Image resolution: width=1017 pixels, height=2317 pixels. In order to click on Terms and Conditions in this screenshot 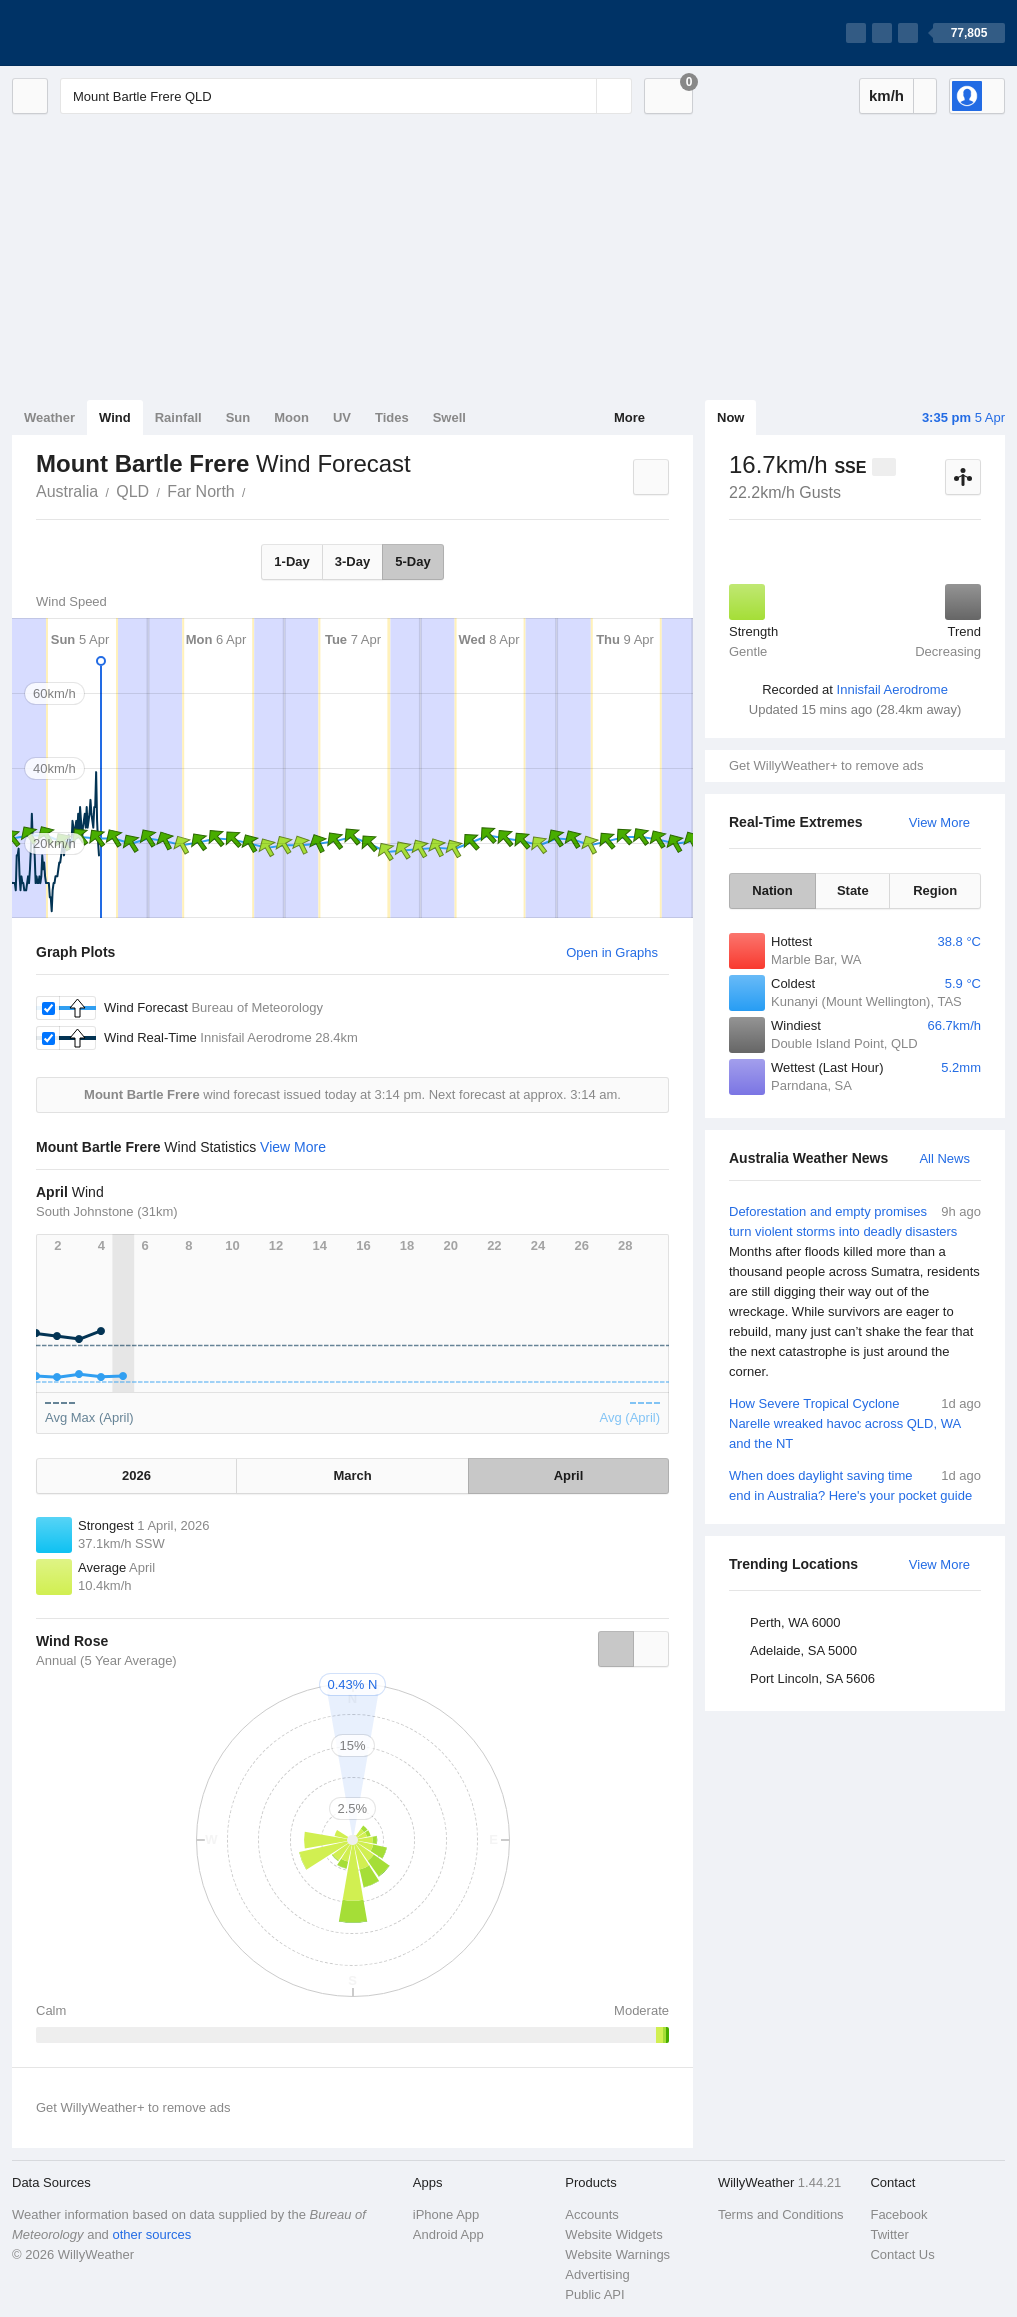, I will do `click(781, 2214)`.